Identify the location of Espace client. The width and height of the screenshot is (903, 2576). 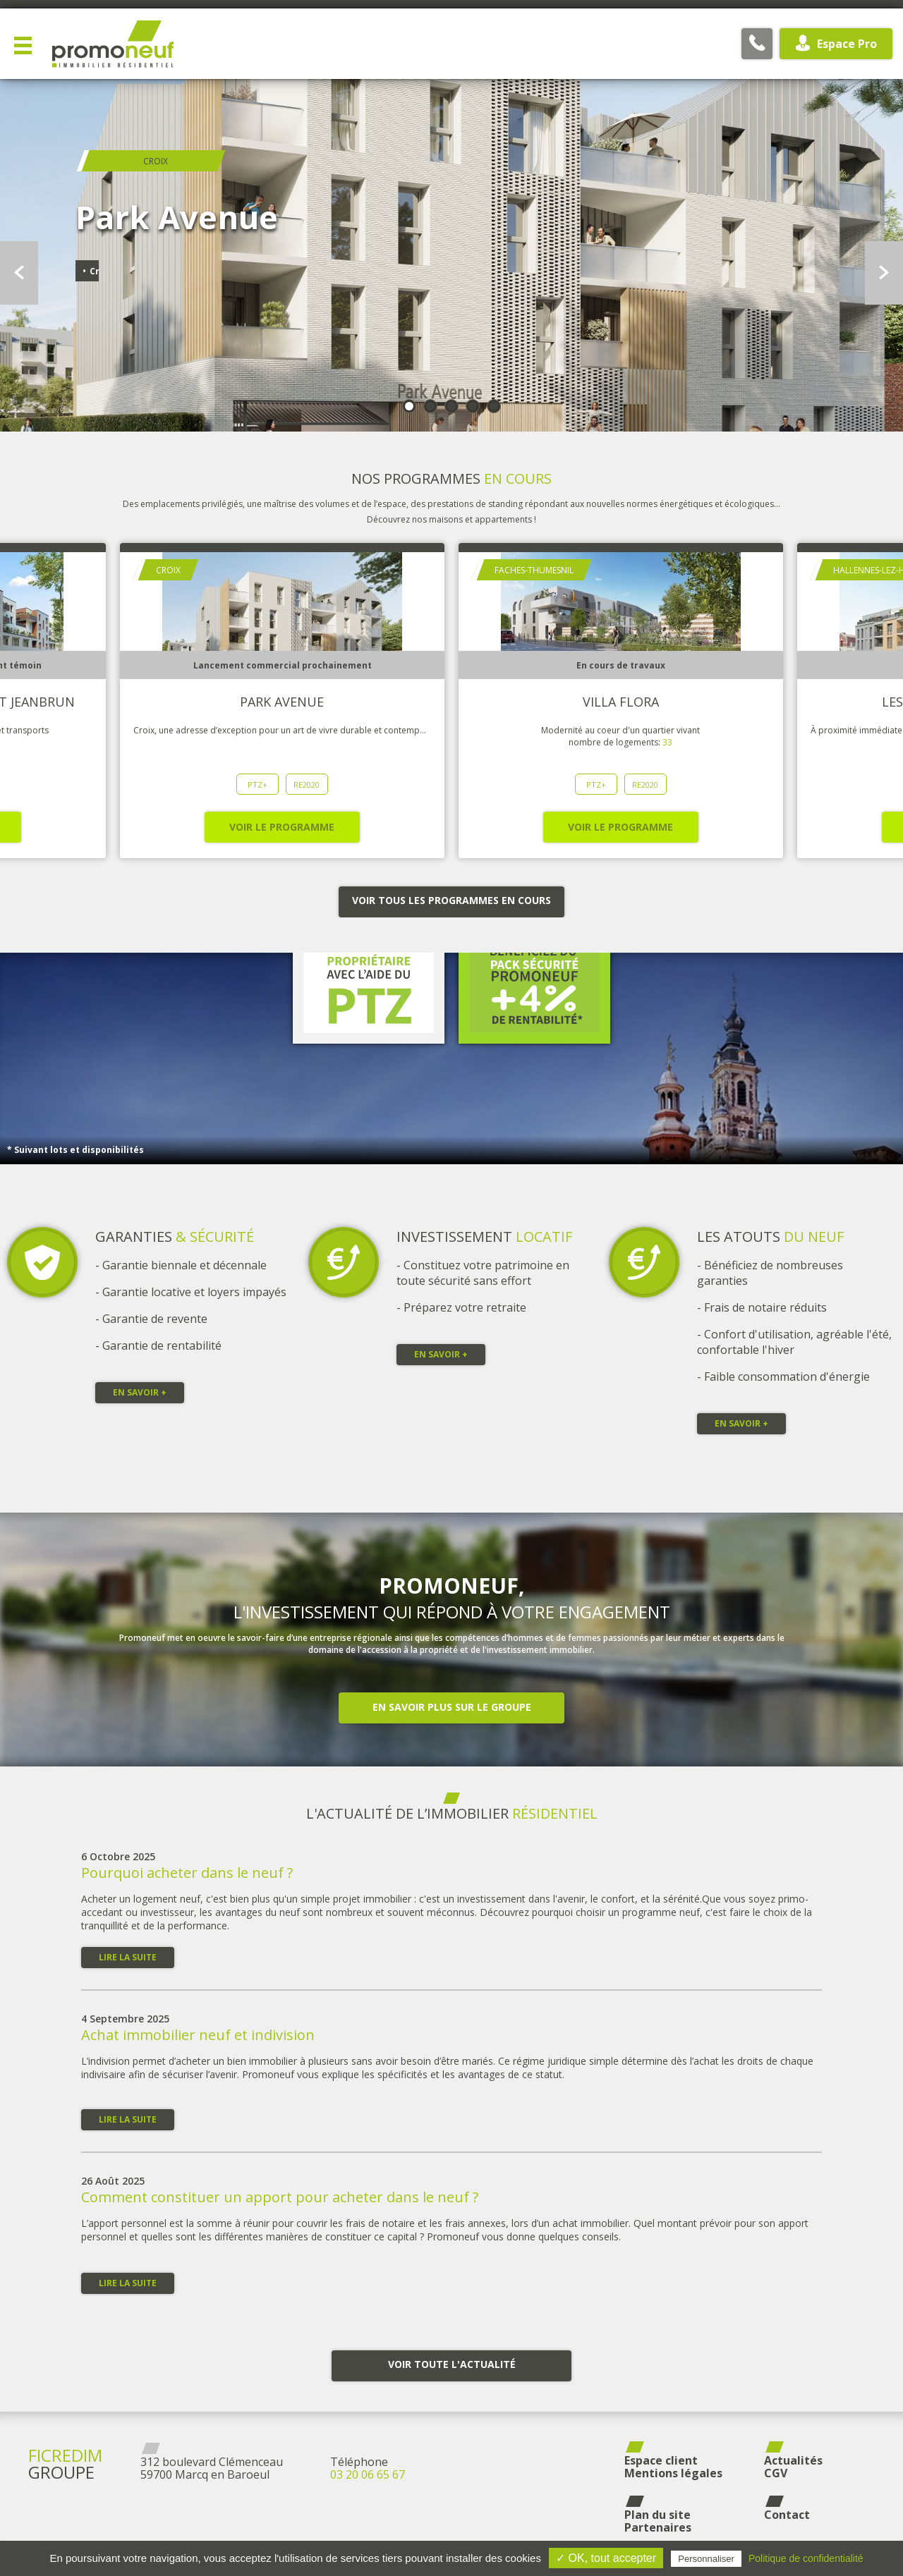
(661, 2460).